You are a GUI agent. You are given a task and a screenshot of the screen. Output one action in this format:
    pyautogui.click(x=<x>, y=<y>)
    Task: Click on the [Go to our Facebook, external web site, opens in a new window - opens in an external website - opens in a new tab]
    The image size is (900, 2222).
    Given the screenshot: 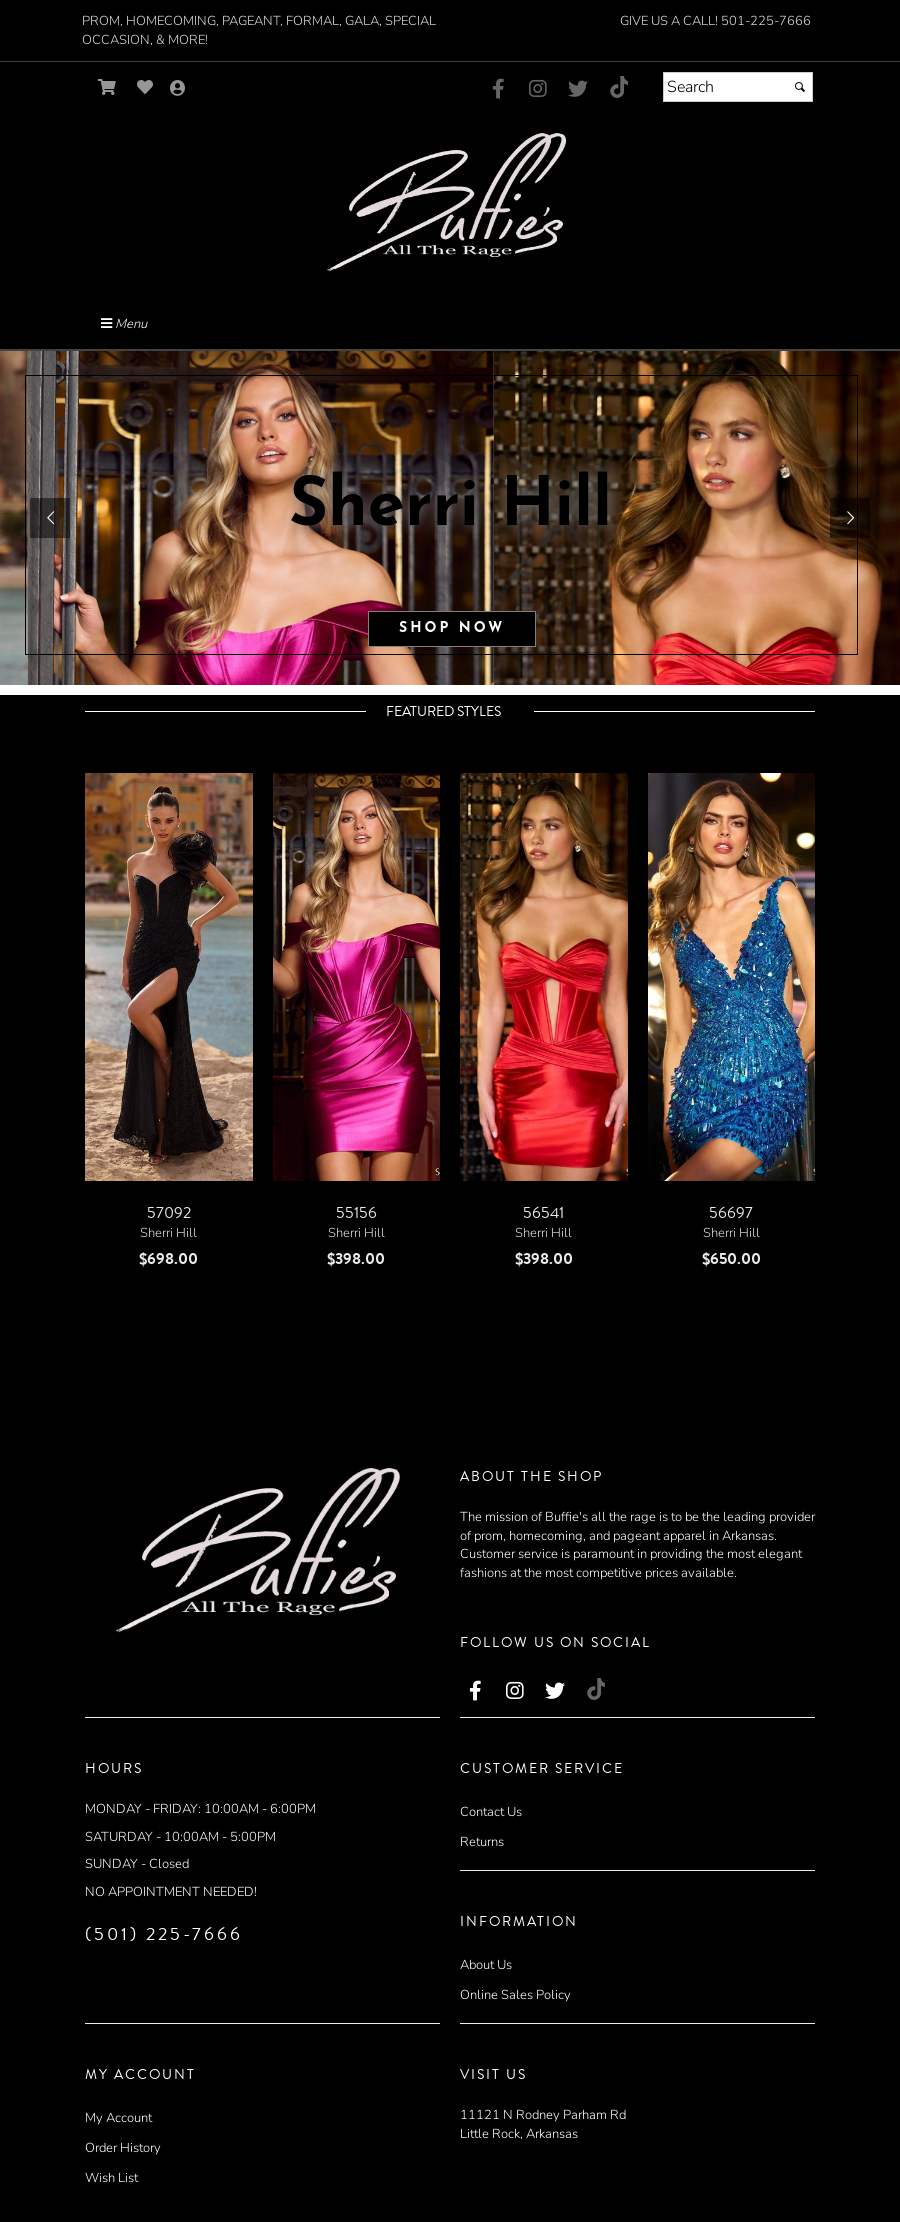 What is the action you would take?
    pyautogui.click(x=498, y=90)
    